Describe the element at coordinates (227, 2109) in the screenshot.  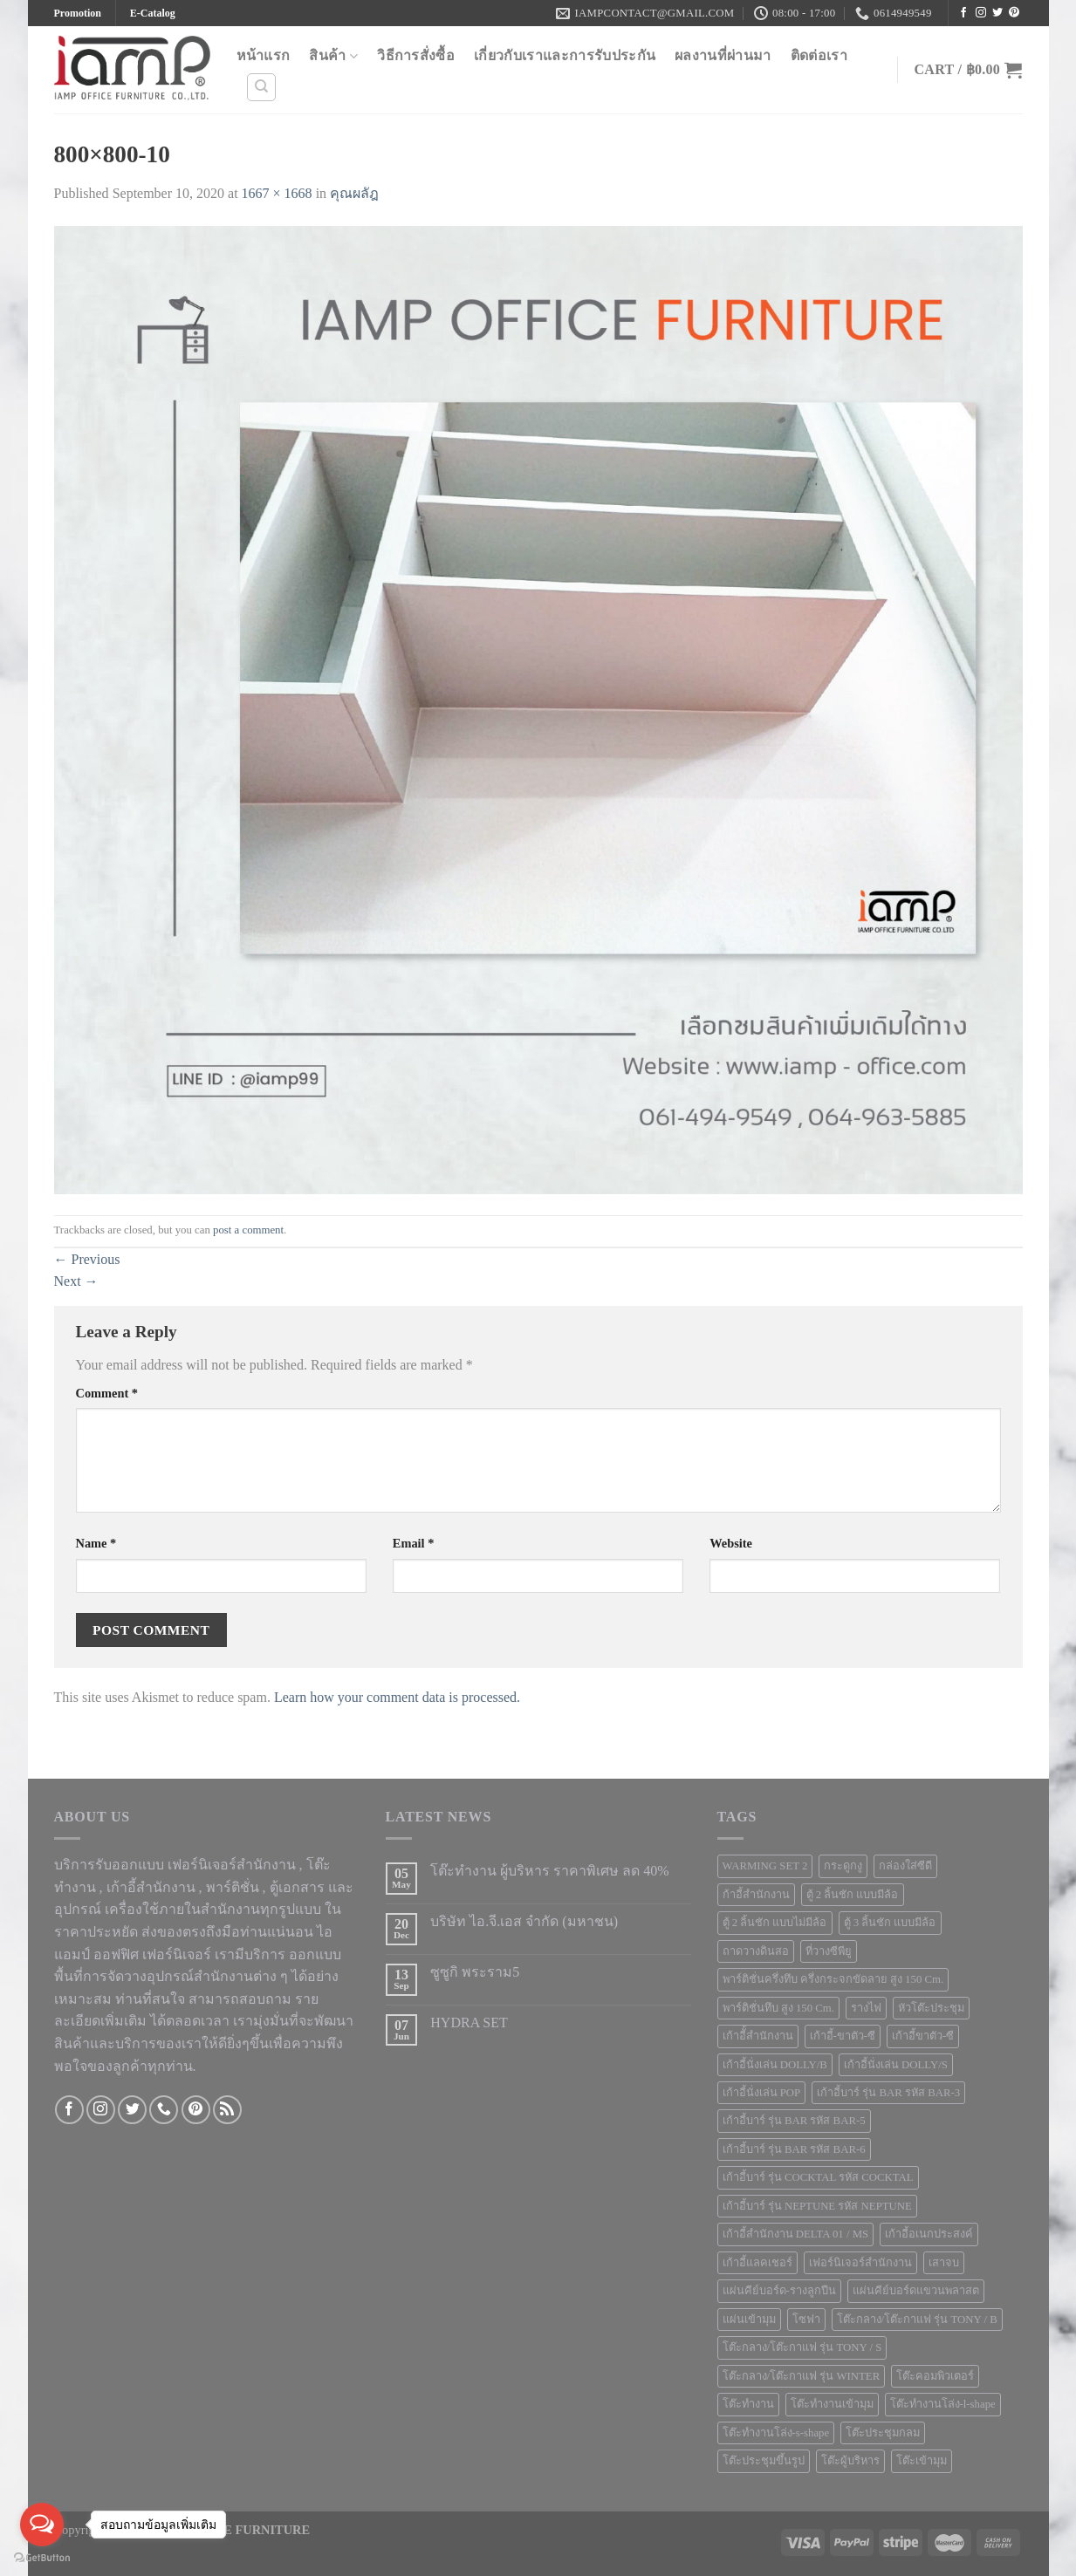
I see `[Subscribe to RSS]` at that location.